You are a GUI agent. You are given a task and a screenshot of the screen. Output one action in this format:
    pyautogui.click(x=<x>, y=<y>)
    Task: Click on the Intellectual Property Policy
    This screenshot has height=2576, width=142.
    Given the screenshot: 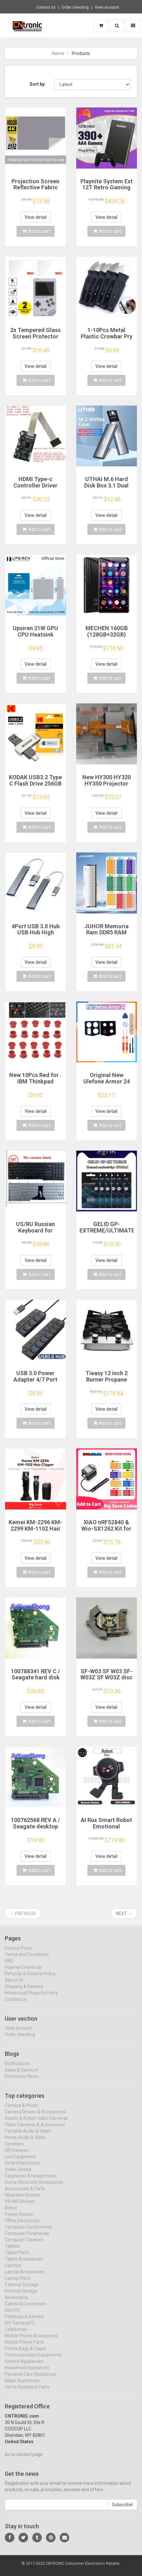 What is the action you would take?
    pyautogui.click(x=31, y=1998)
    